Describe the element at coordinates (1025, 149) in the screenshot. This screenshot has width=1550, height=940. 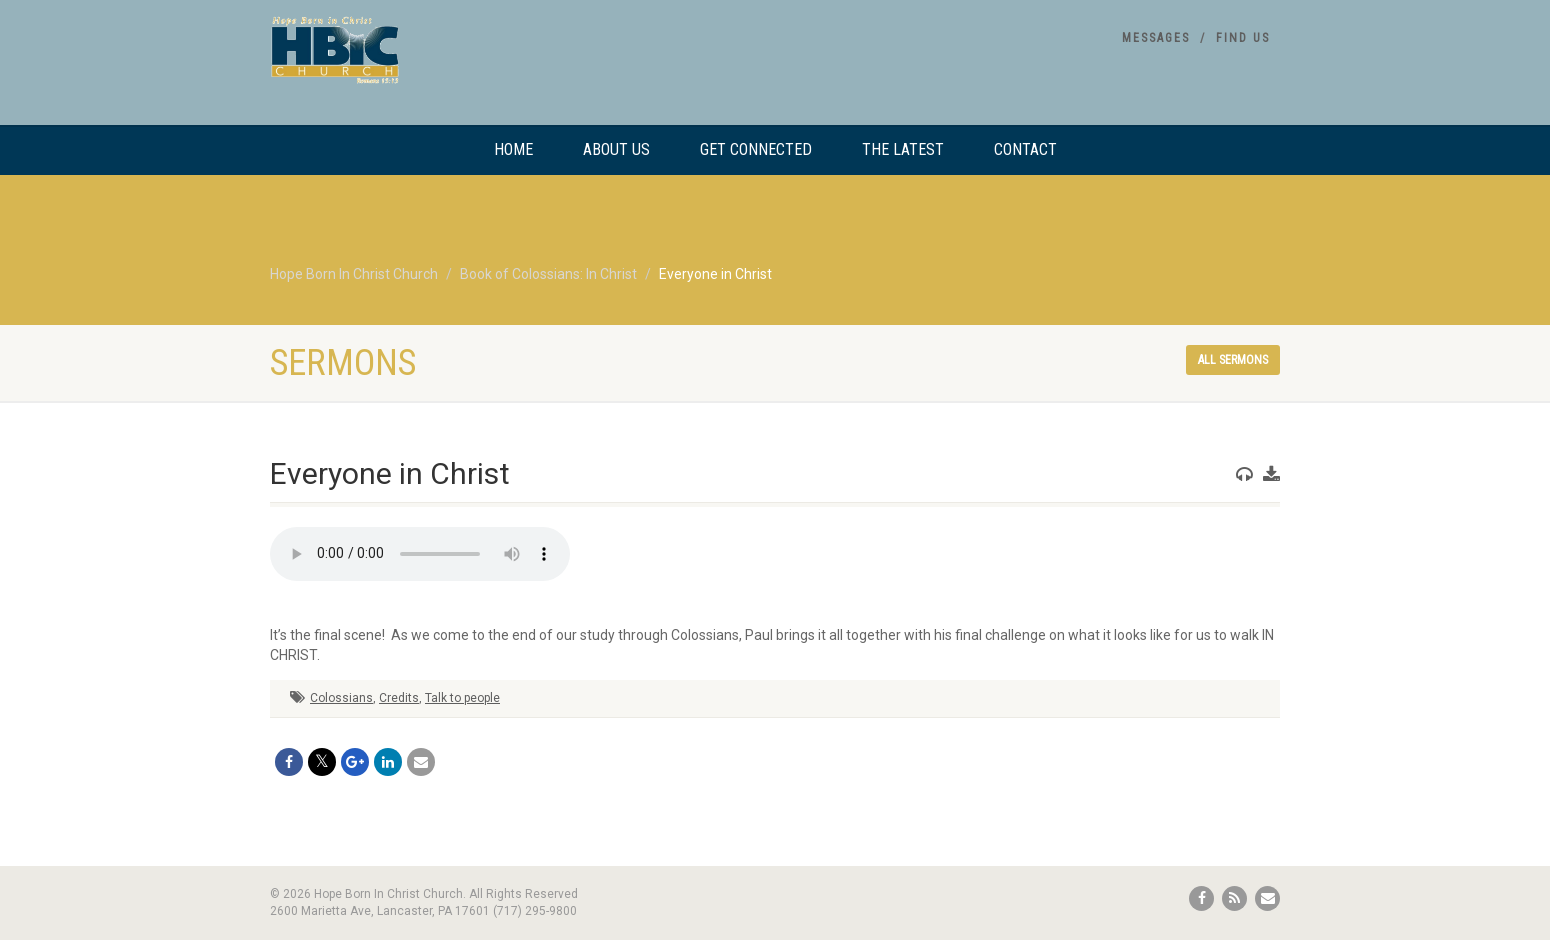
I see `Contact` at that location.